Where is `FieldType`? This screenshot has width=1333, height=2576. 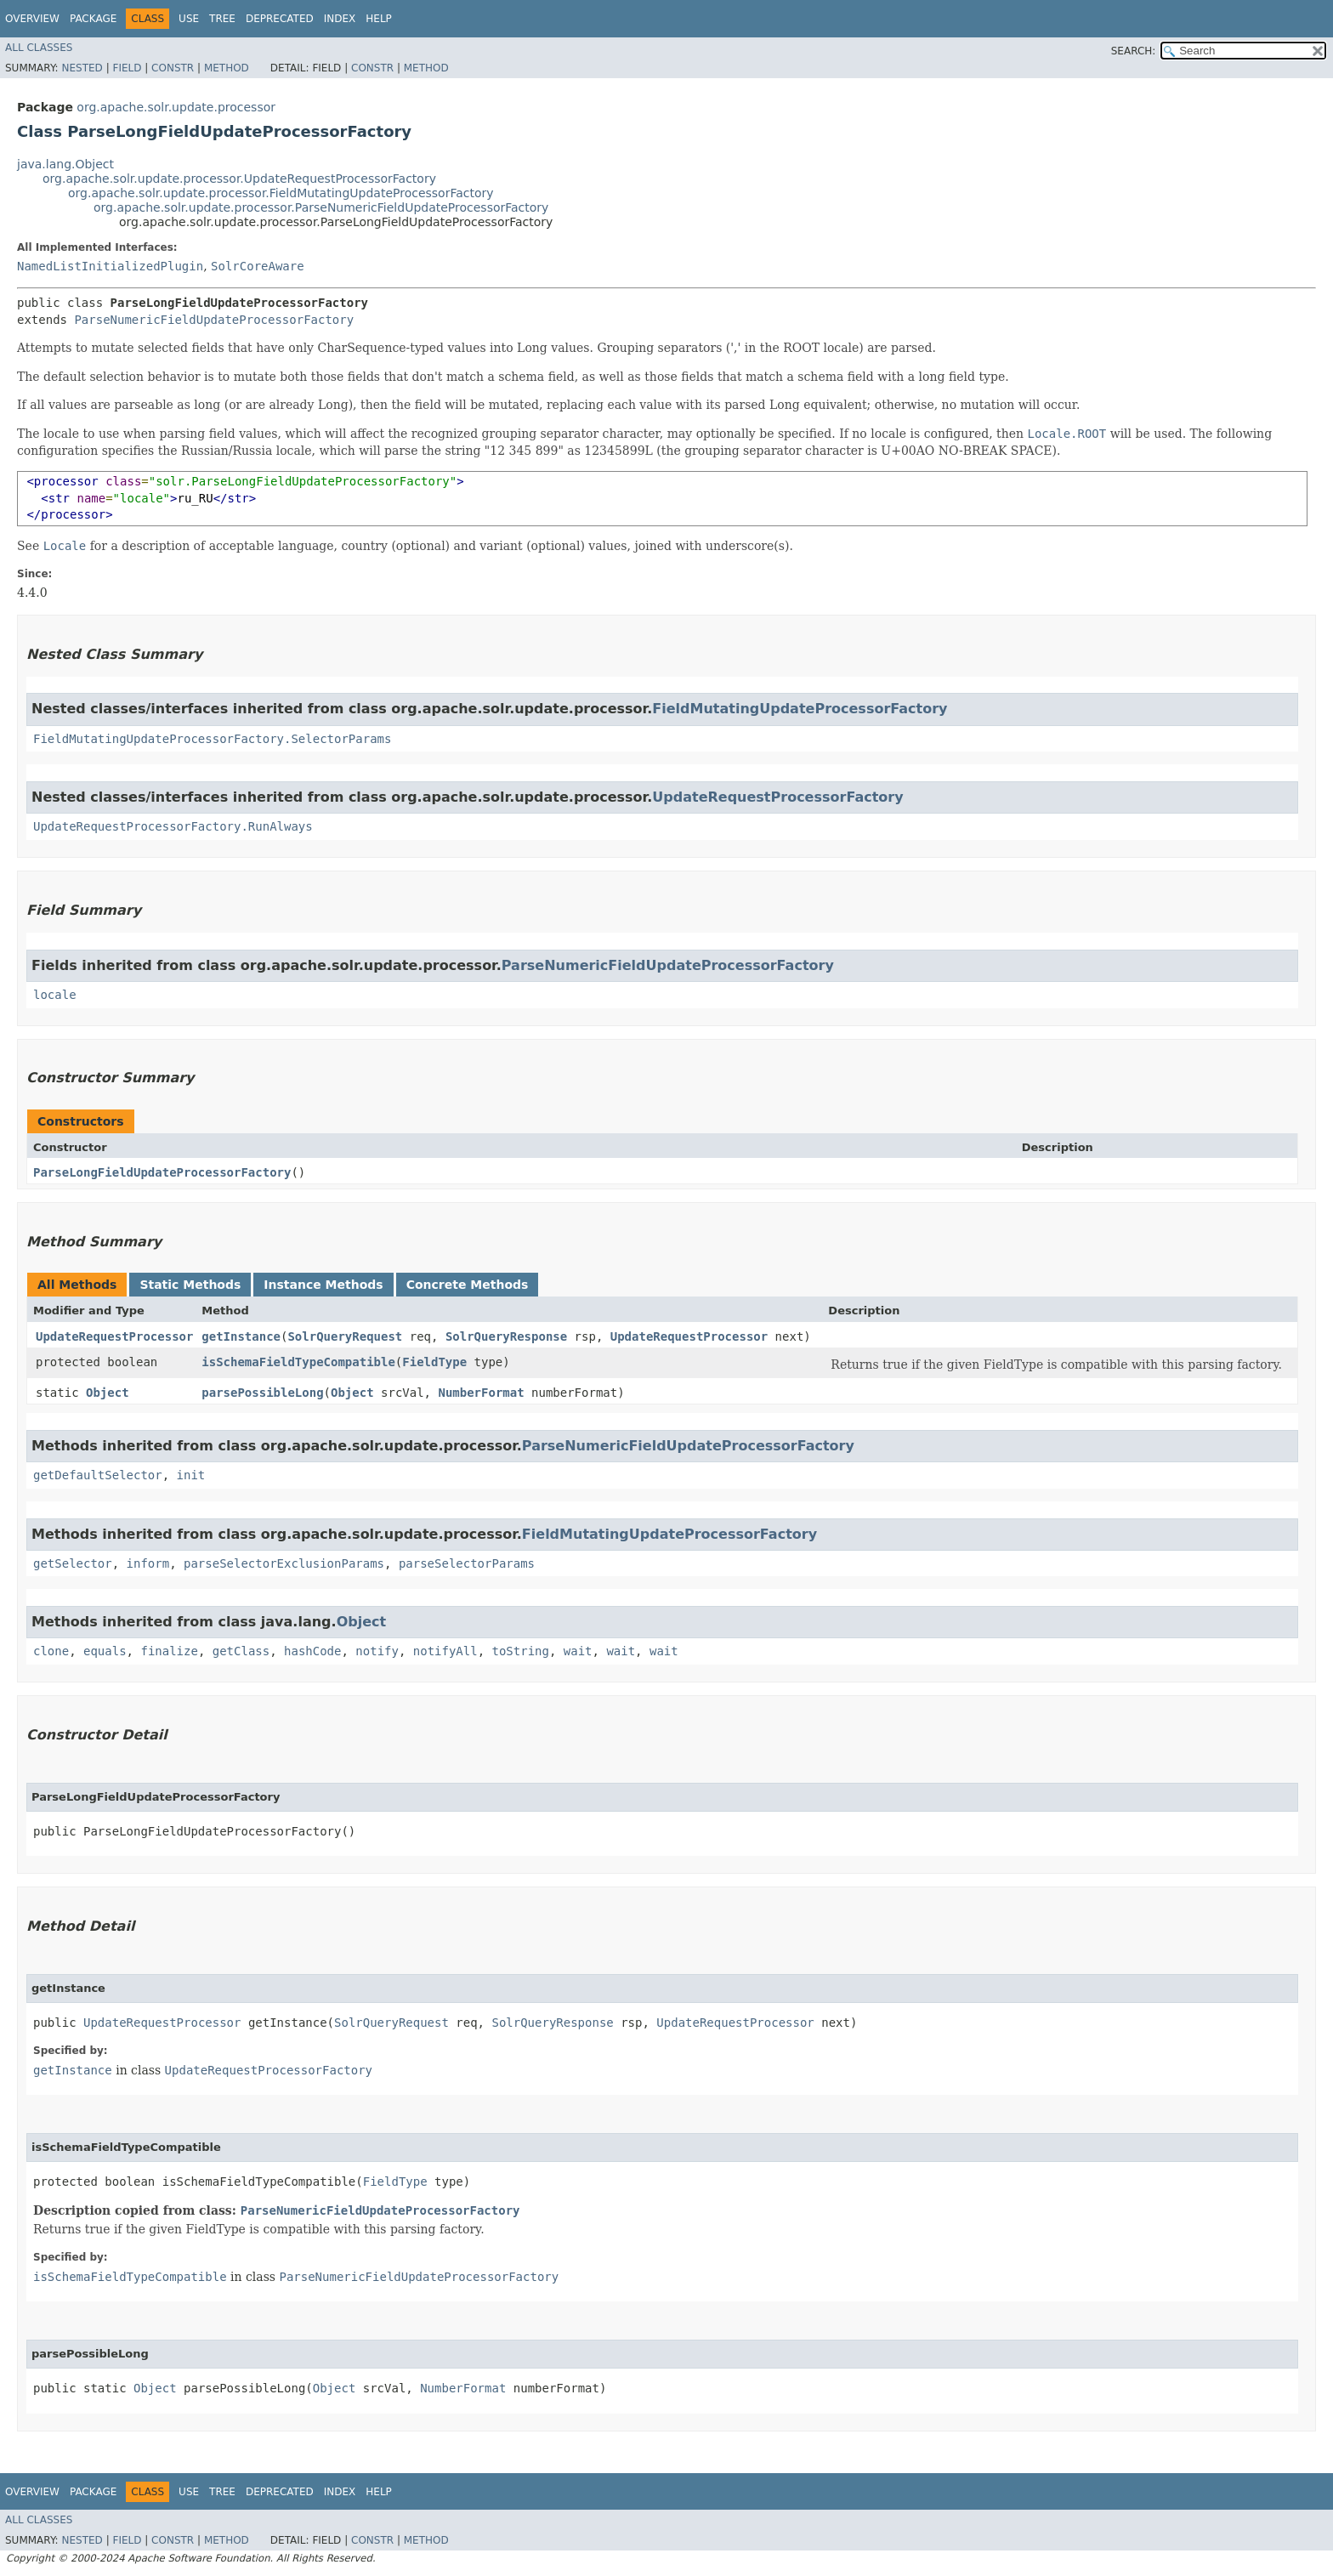
FieldType is located at coordinates (434, 1362).